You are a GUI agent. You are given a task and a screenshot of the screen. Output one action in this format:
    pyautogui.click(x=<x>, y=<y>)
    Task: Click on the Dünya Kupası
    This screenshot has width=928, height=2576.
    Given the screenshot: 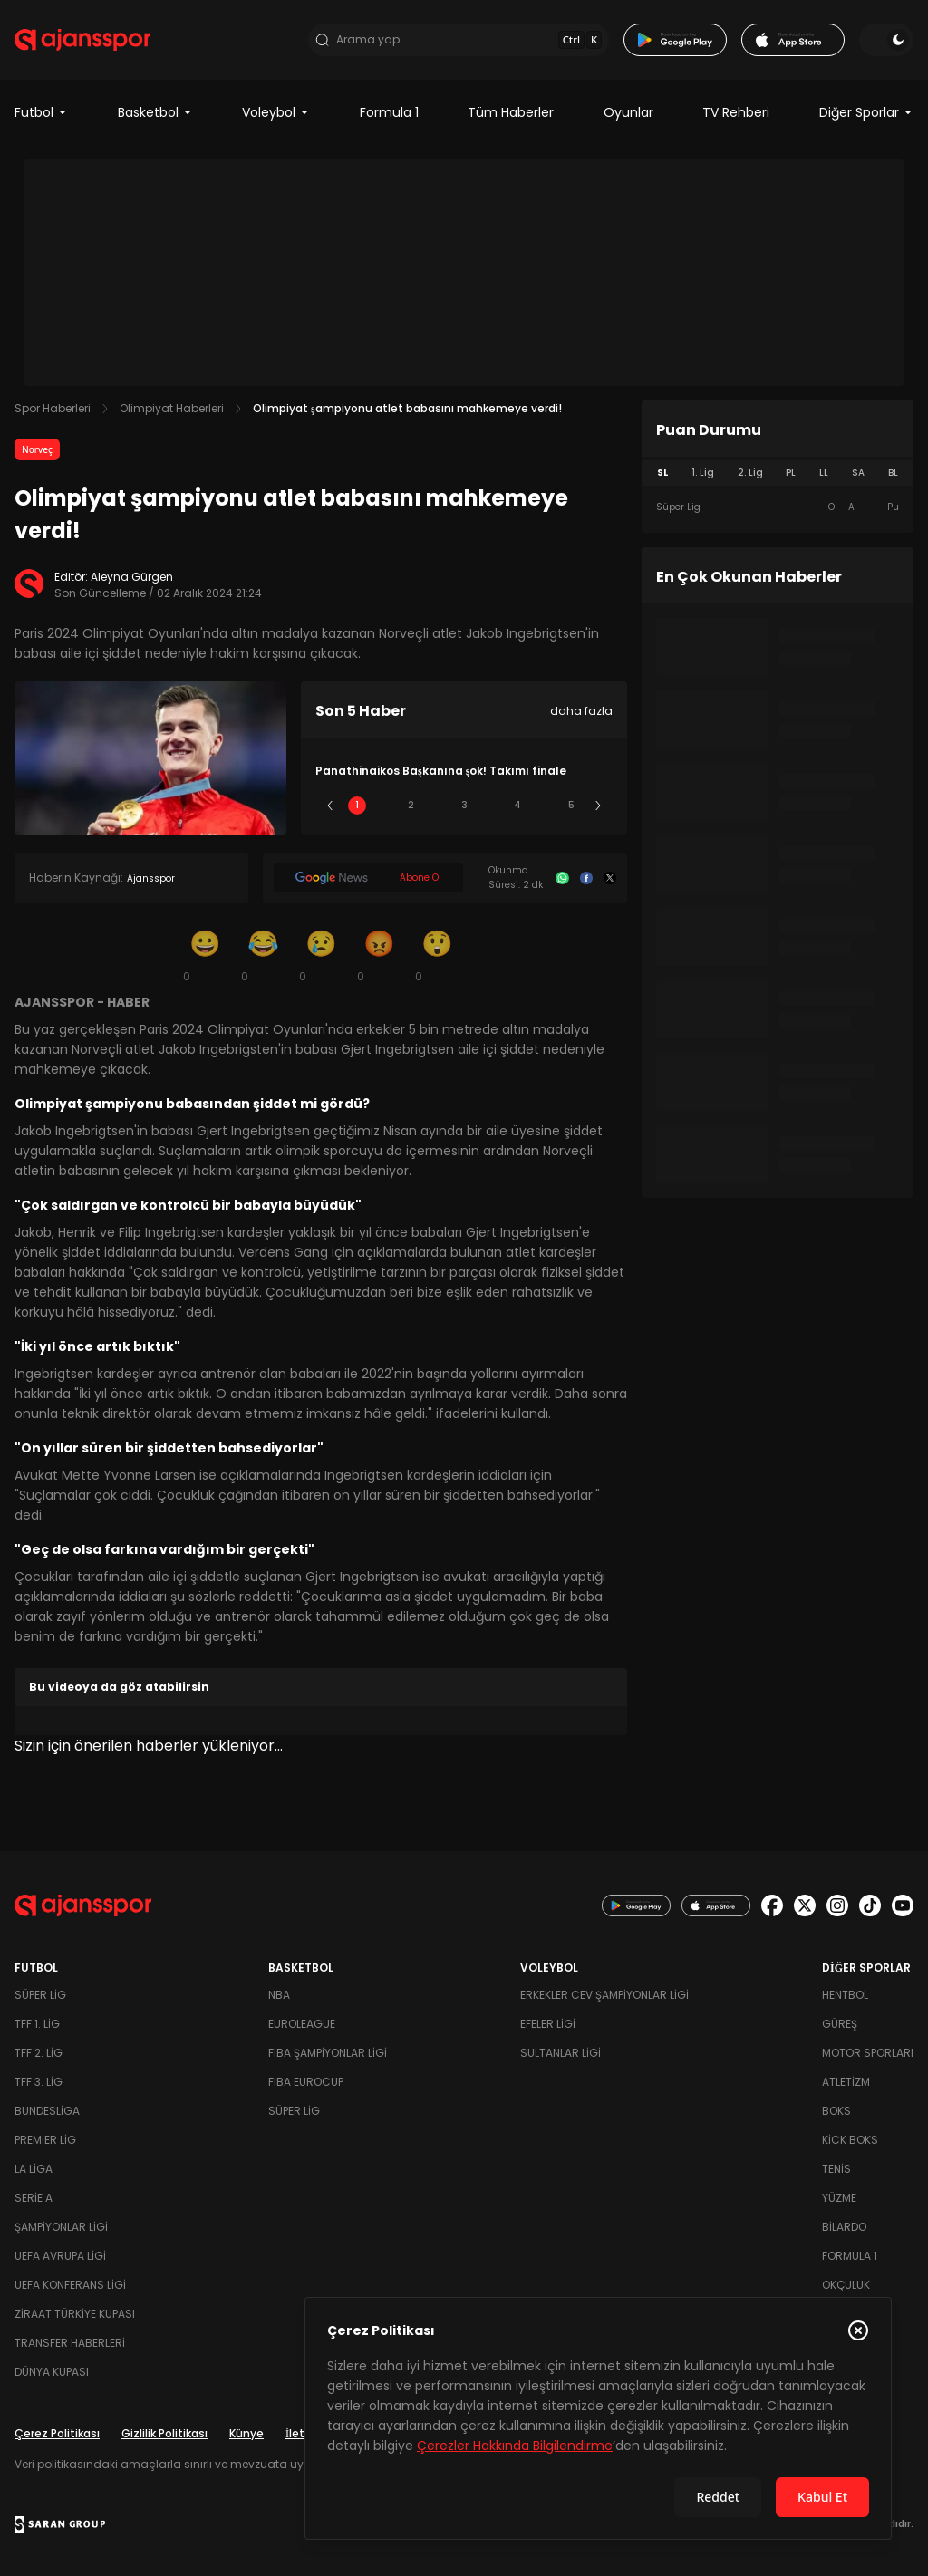 What is the action you would take?
    pyautogui.click(x=51, y=2371)
    